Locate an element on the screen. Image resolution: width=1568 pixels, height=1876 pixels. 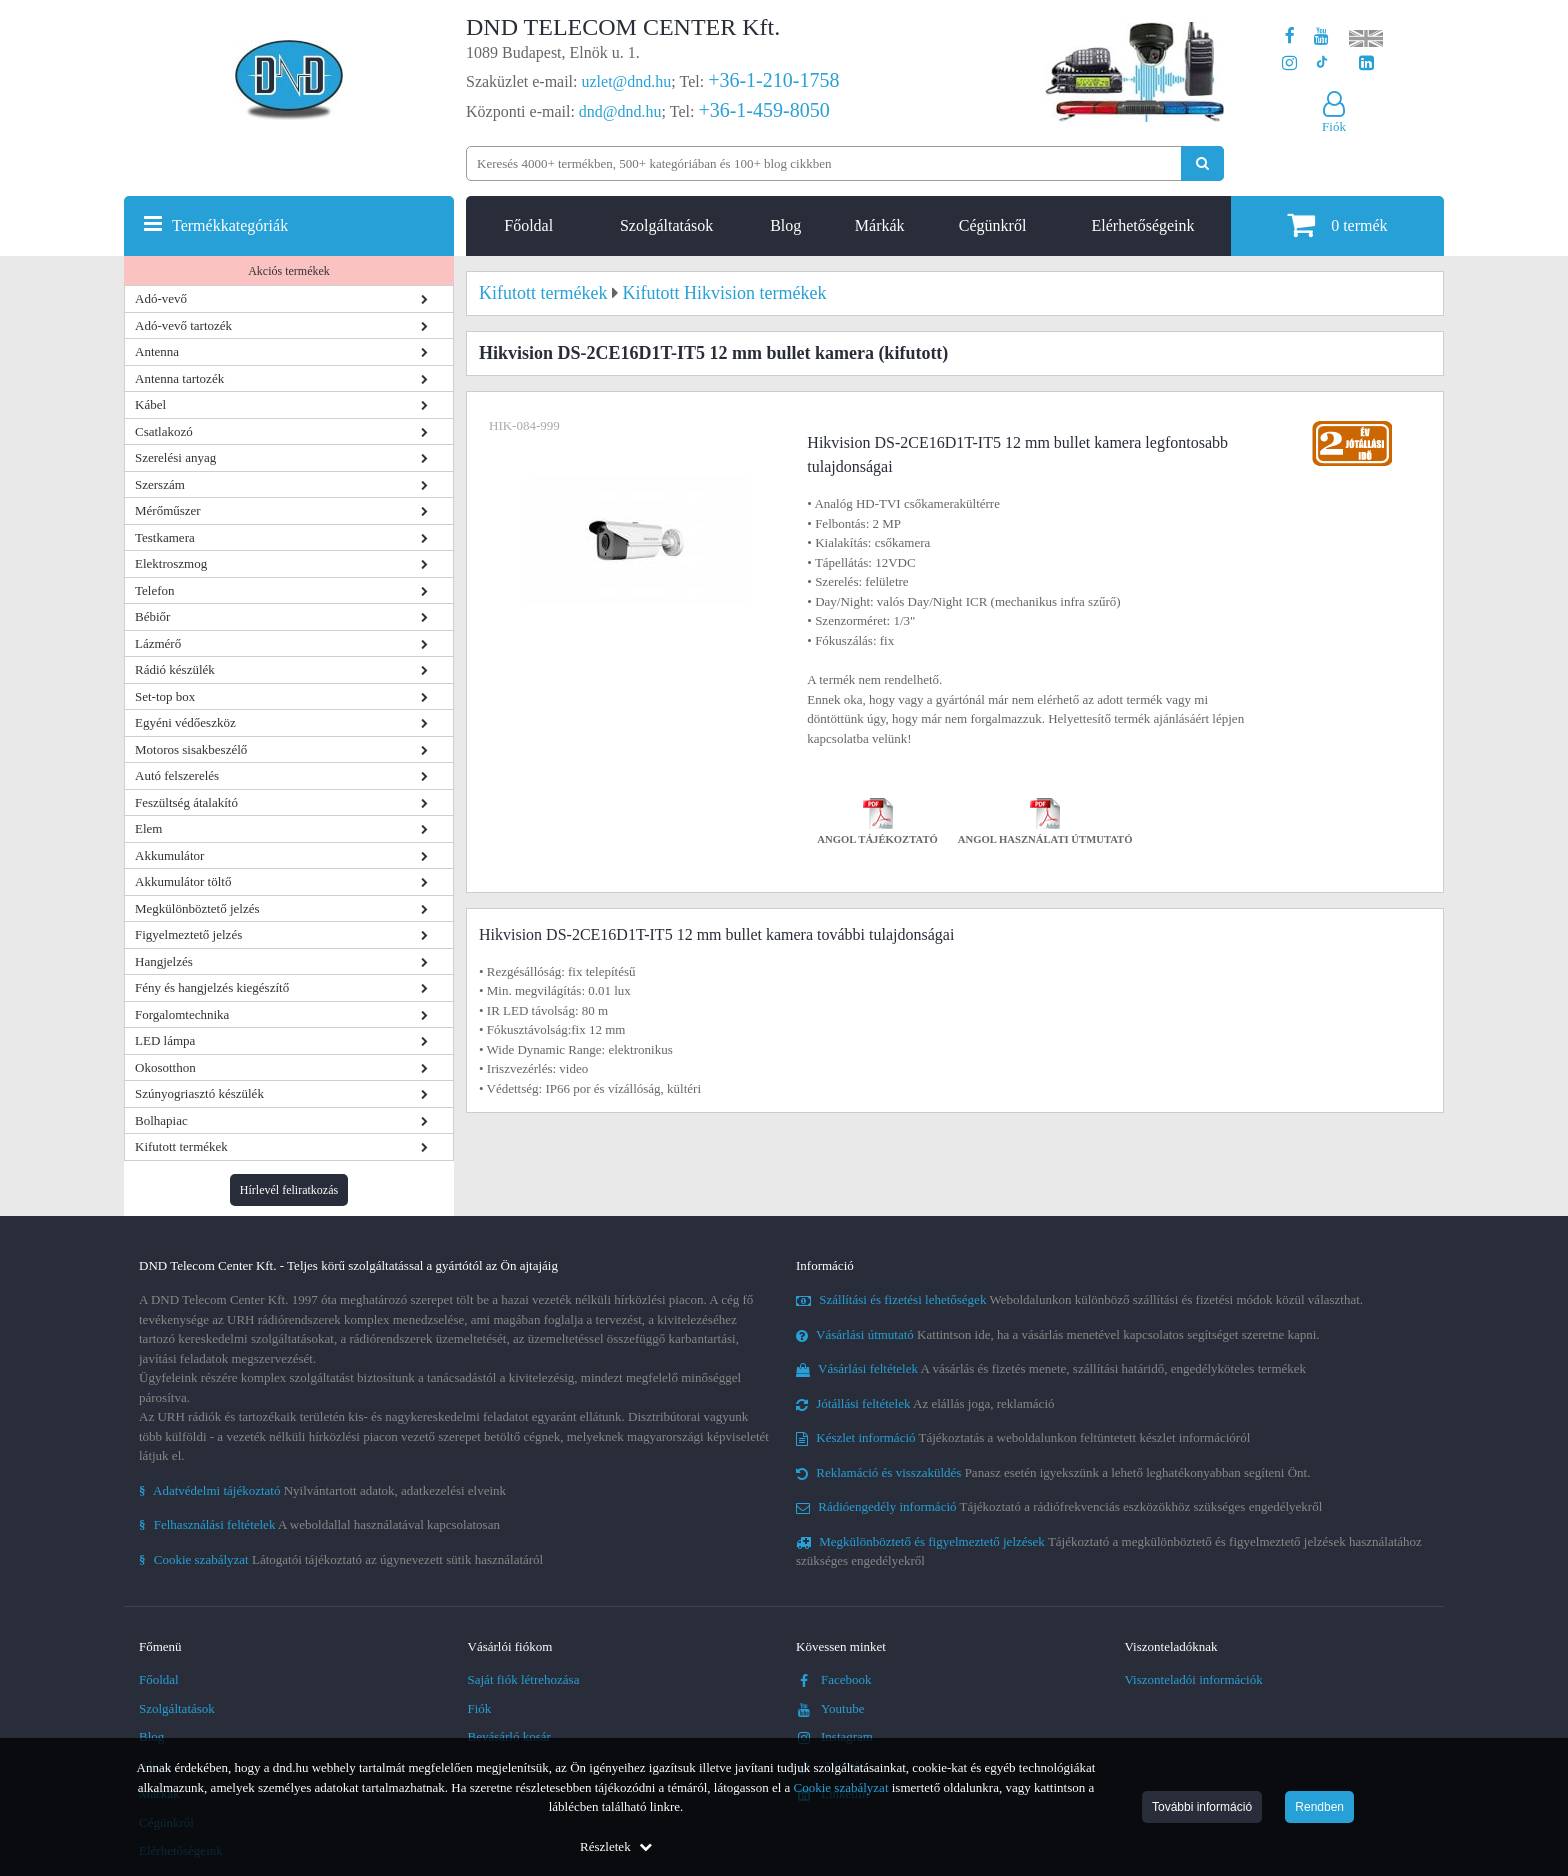
Motoros sisakbeszélő is located at coordinates (191, 749).